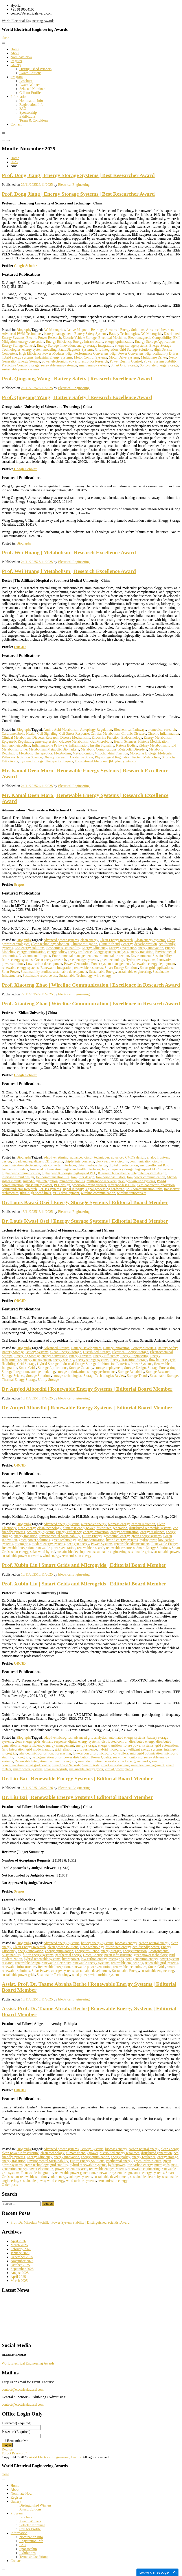  Describe the element at coordinates (19, 96) in the screenshot. I see `Information` at that location.